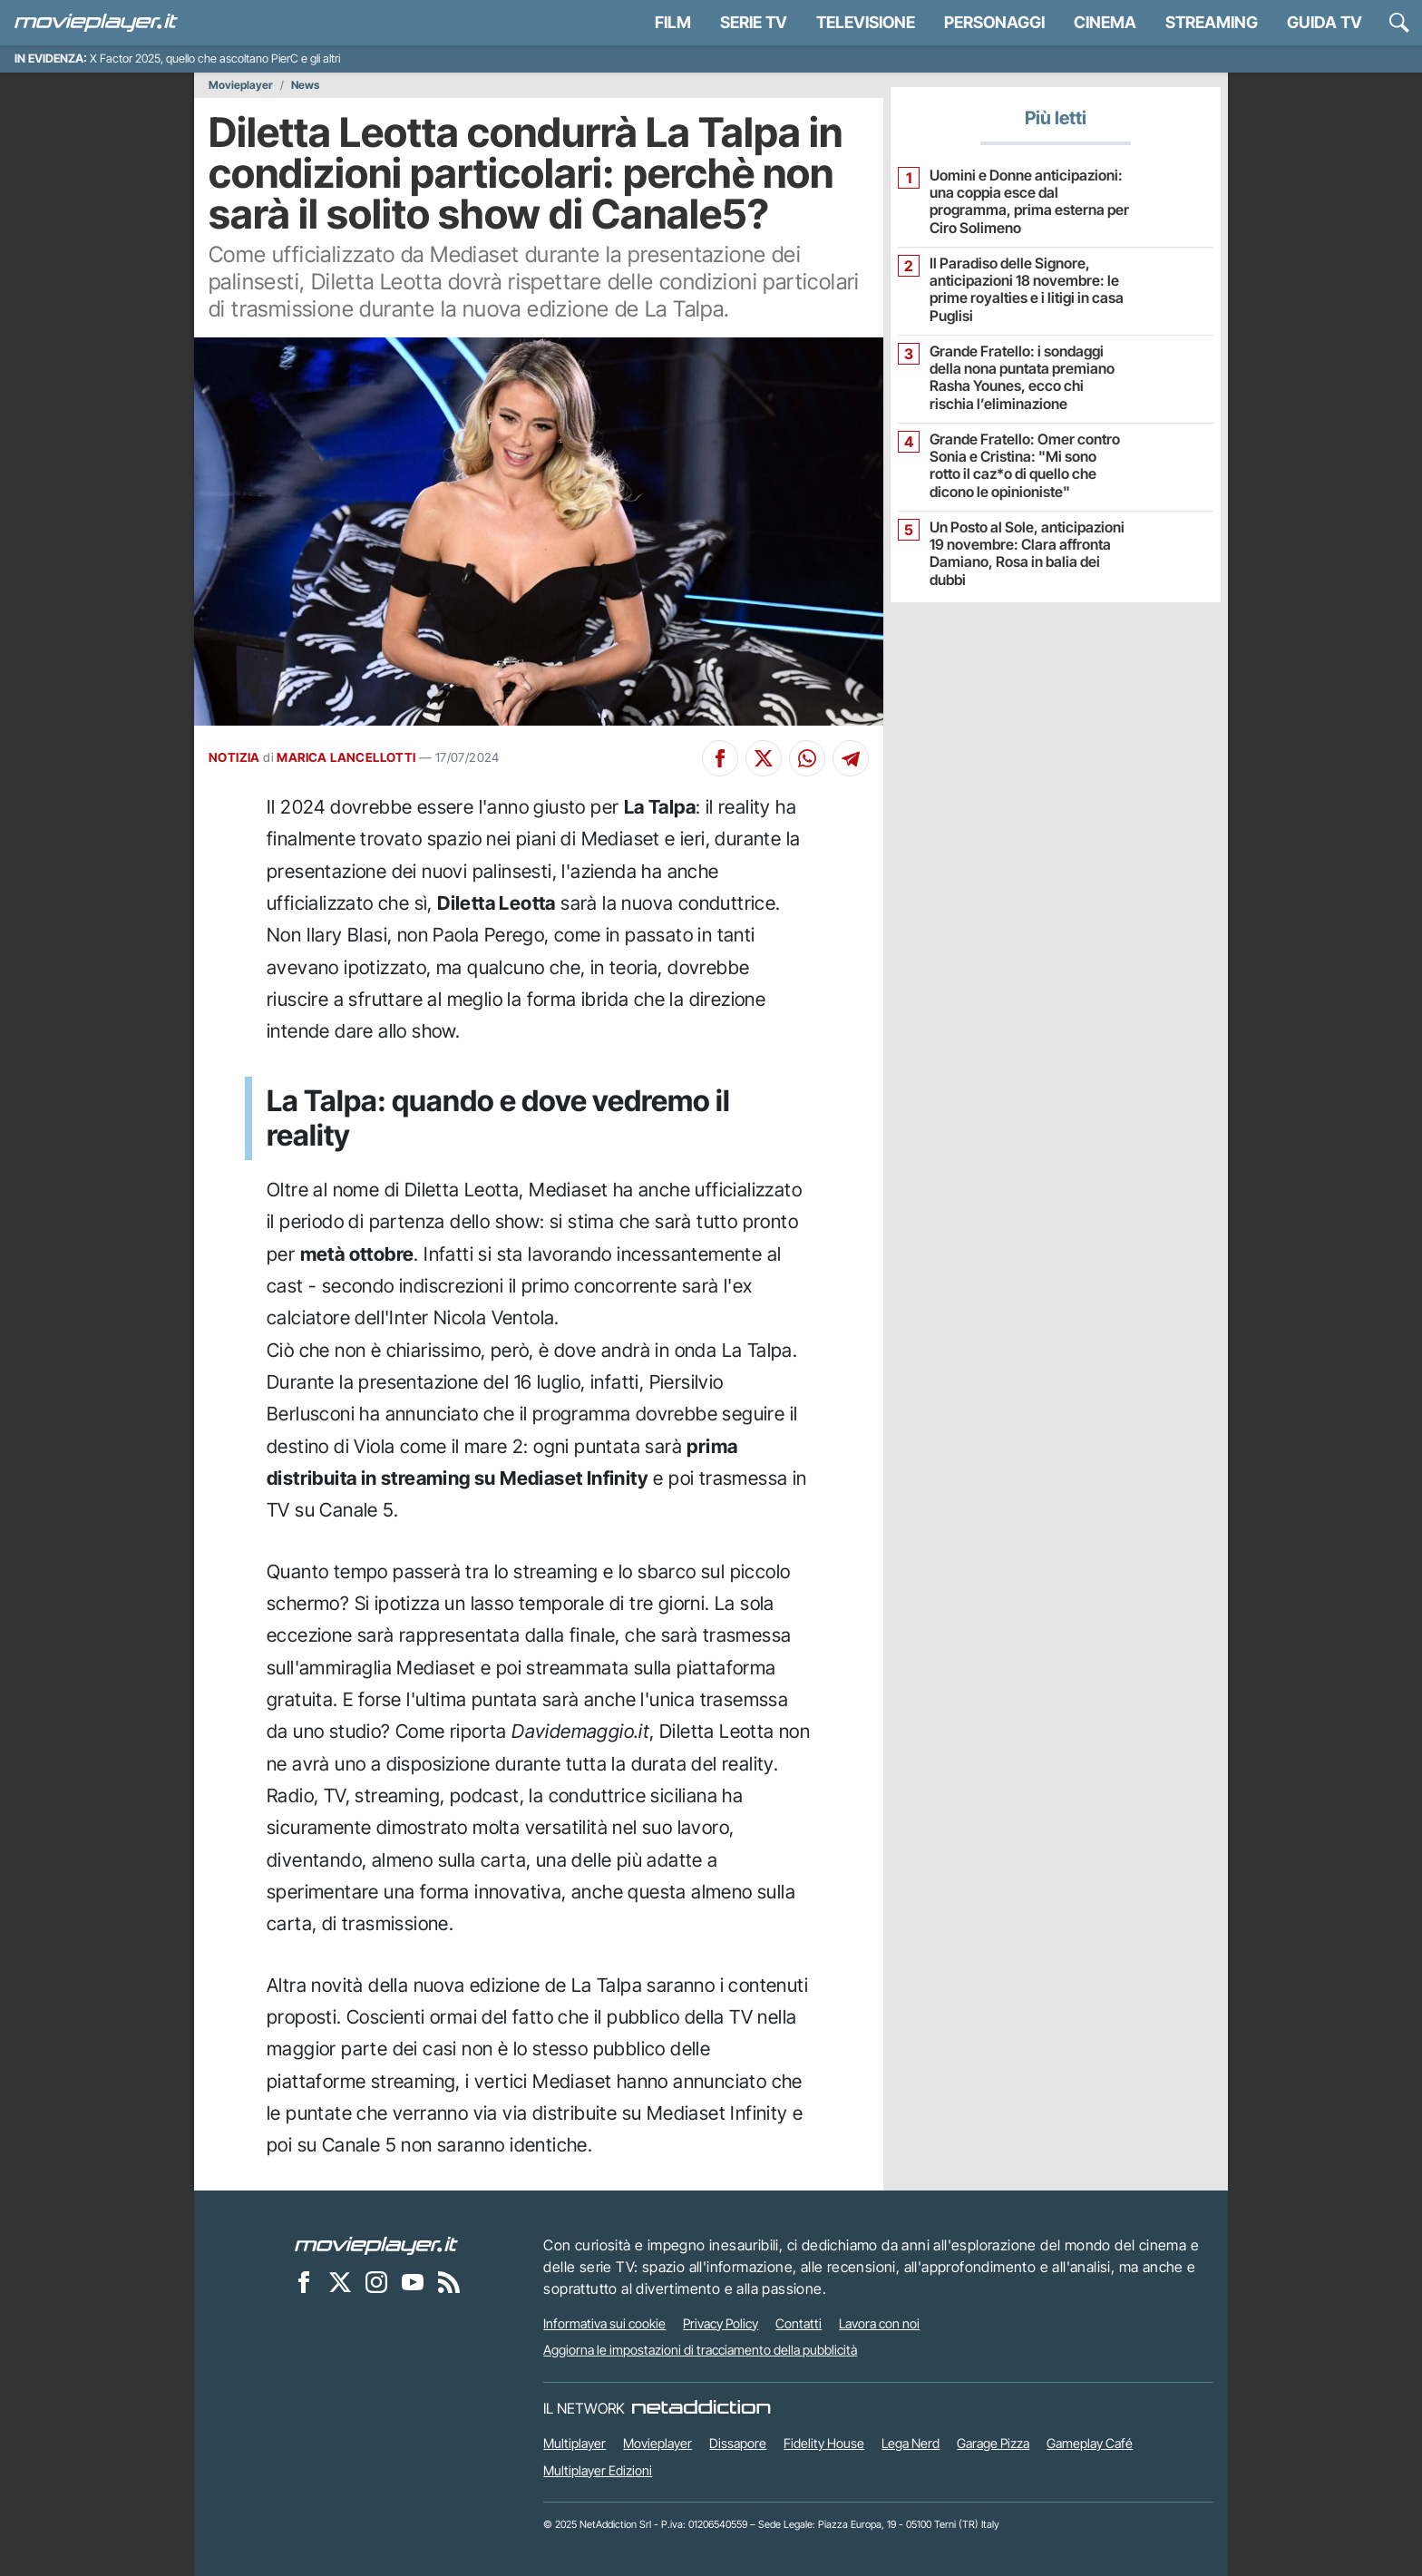 Image resolution: width=1422 pixels, height=2576 pixels. Describe the element at coordinates (304, 2282) in the screenshot. I see `[Movieplayer su Facebook]` at that location.